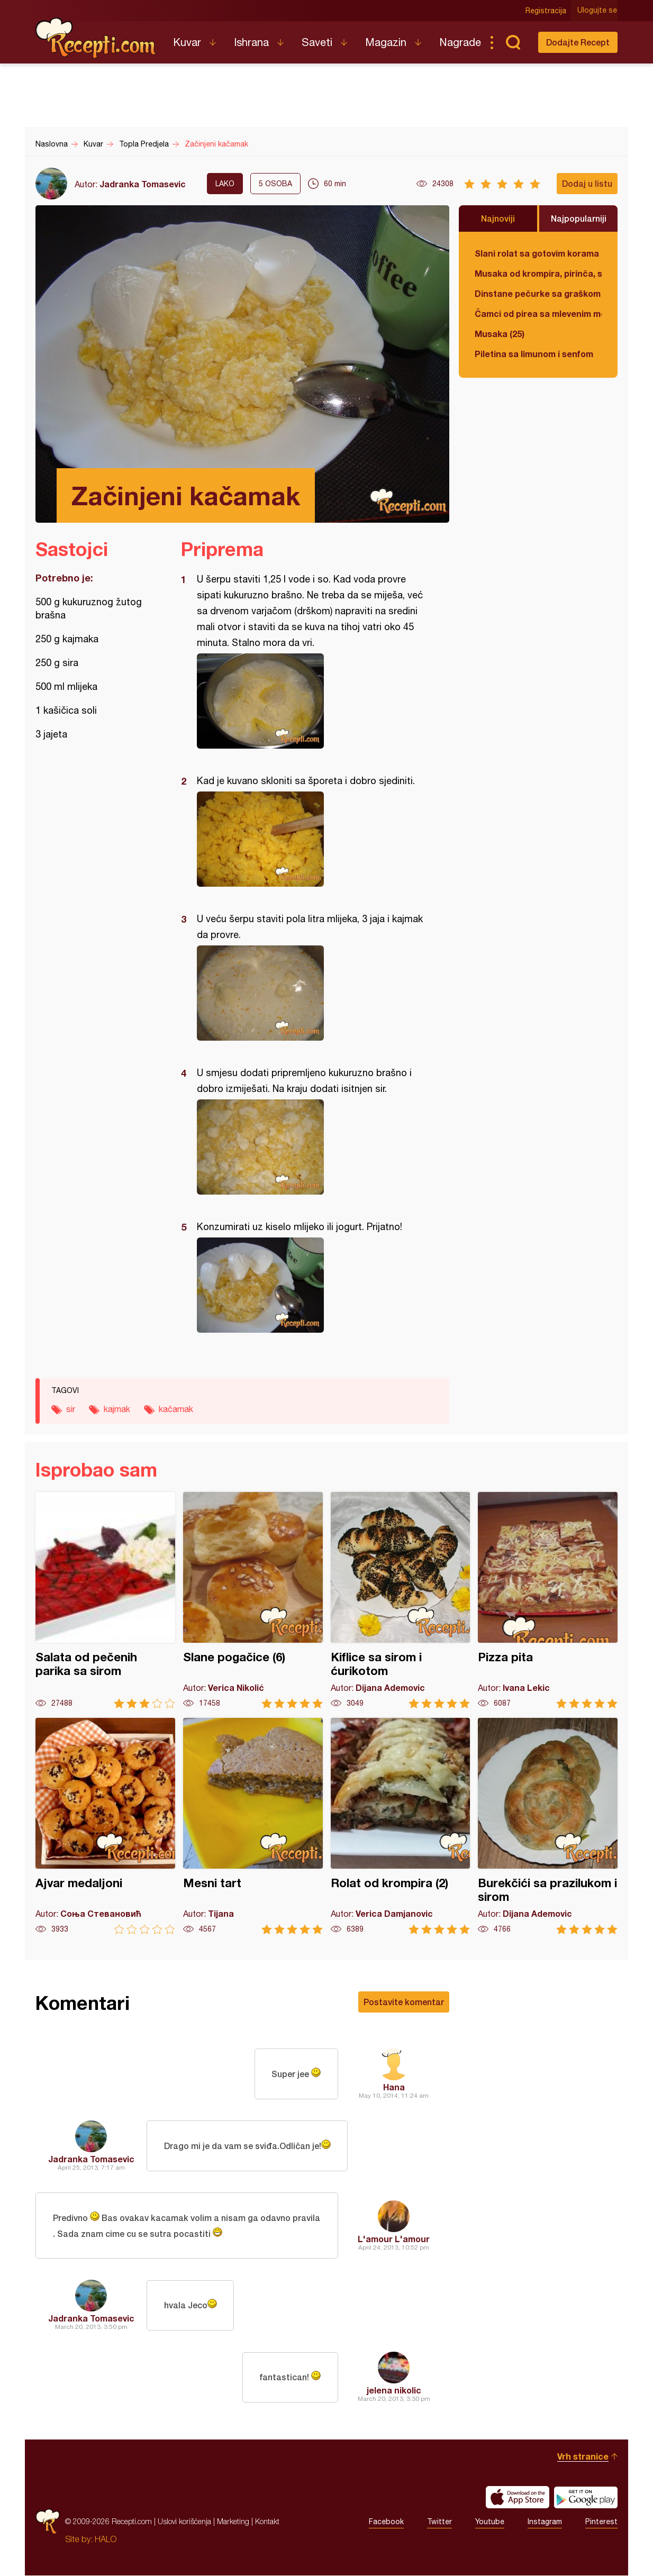 Image resolution: width=653 pixels, height=2576 pixels. Describe the element at coordinates (96, 38) in the screenshot. I see `Recepti.com` at that location.